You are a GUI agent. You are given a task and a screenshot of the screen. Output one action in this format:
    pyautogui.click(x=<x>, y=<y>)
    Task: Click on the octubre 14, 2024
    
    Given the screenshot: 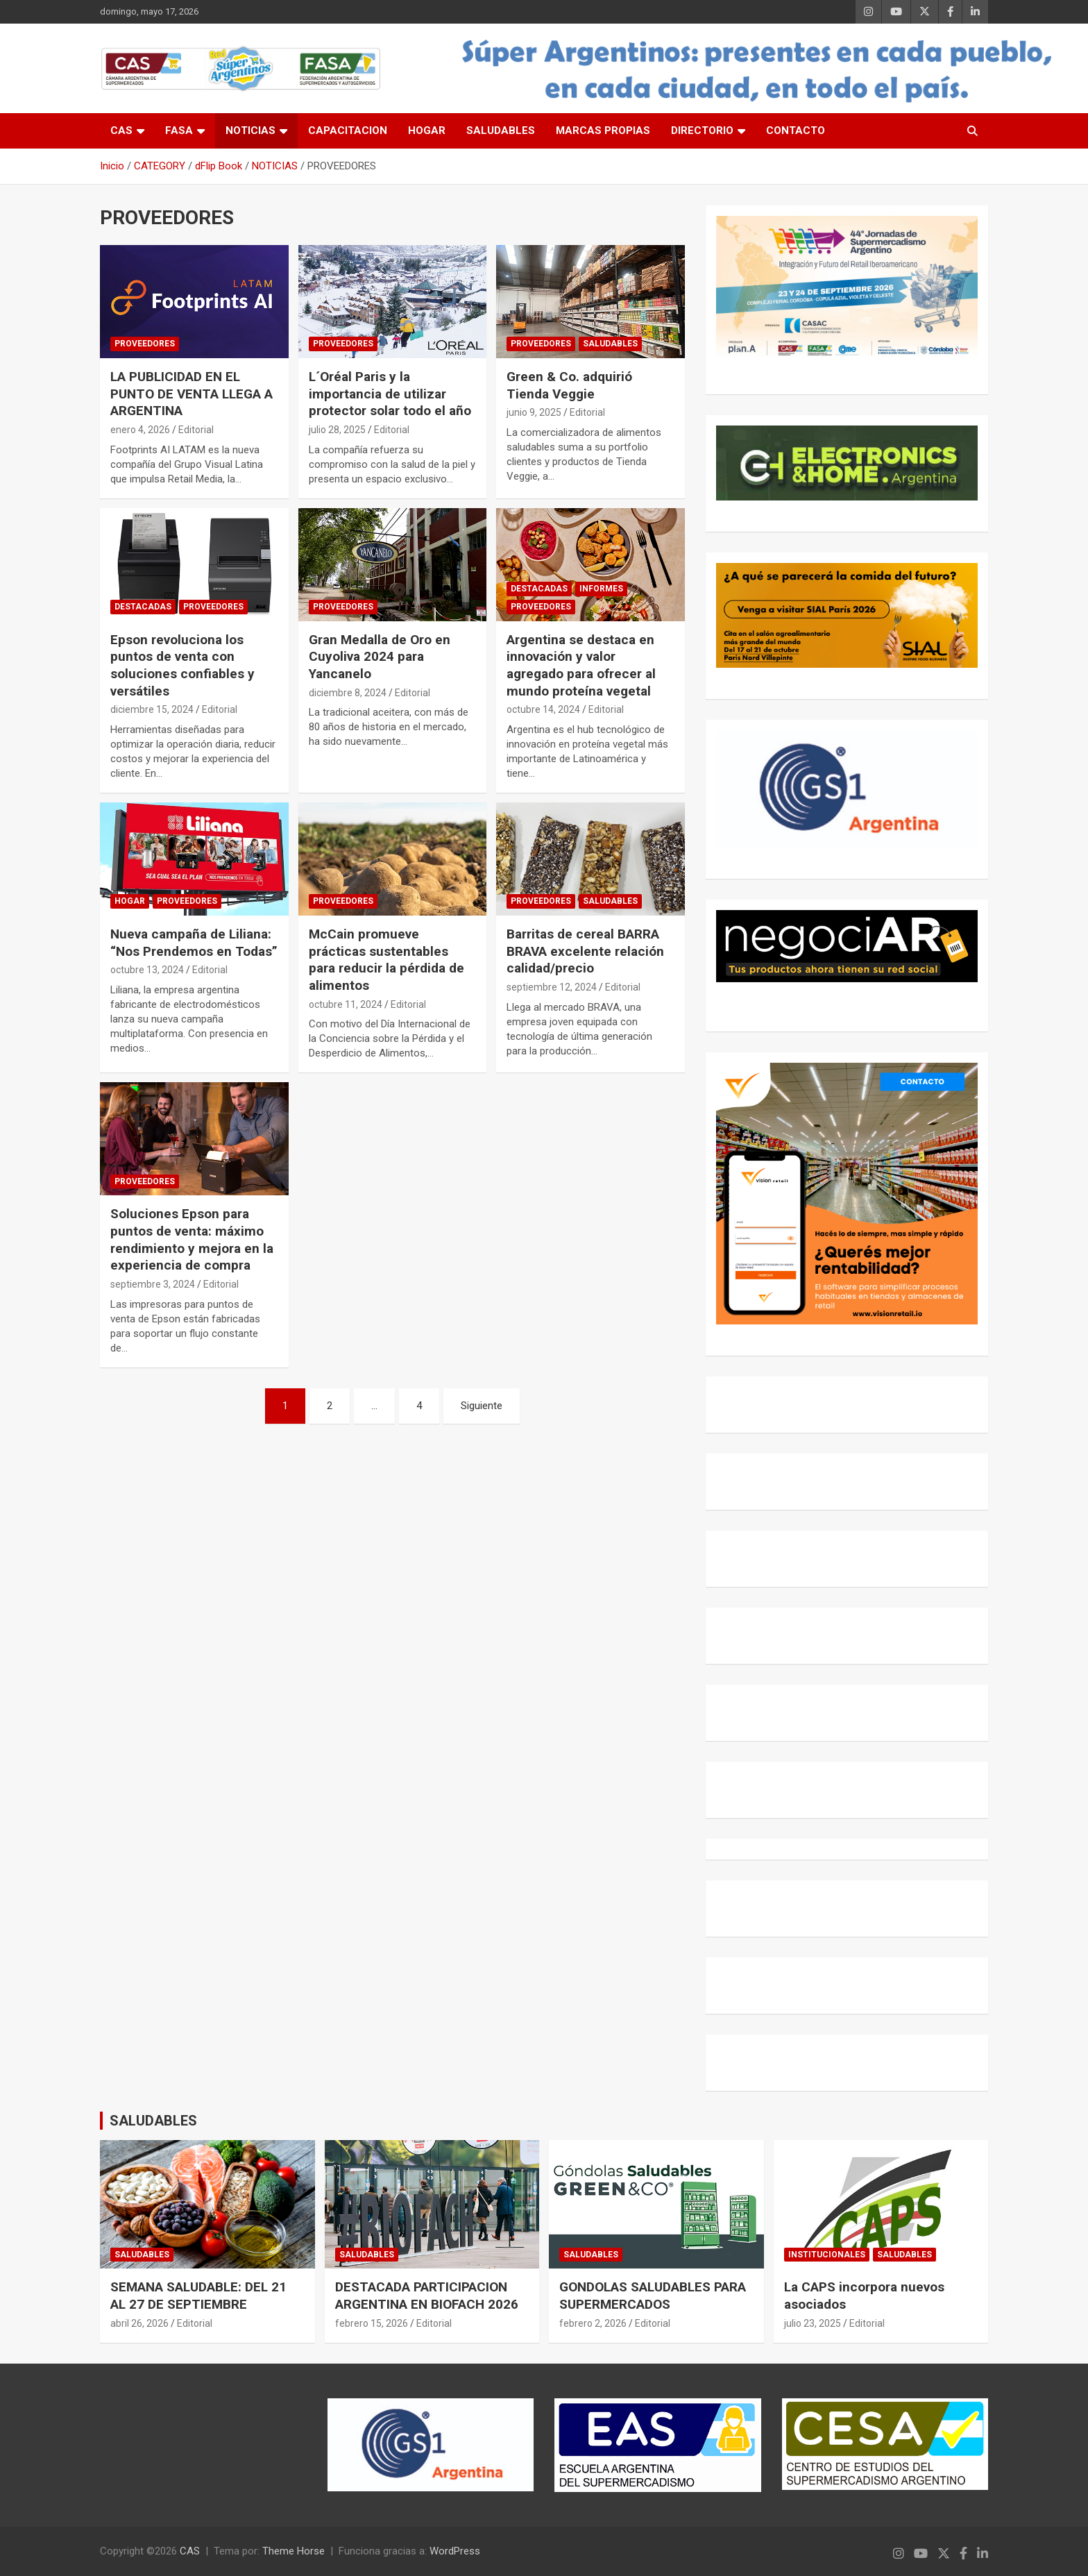 What is the action you would take?
    pyautogui.click(x=543, y=709)
    